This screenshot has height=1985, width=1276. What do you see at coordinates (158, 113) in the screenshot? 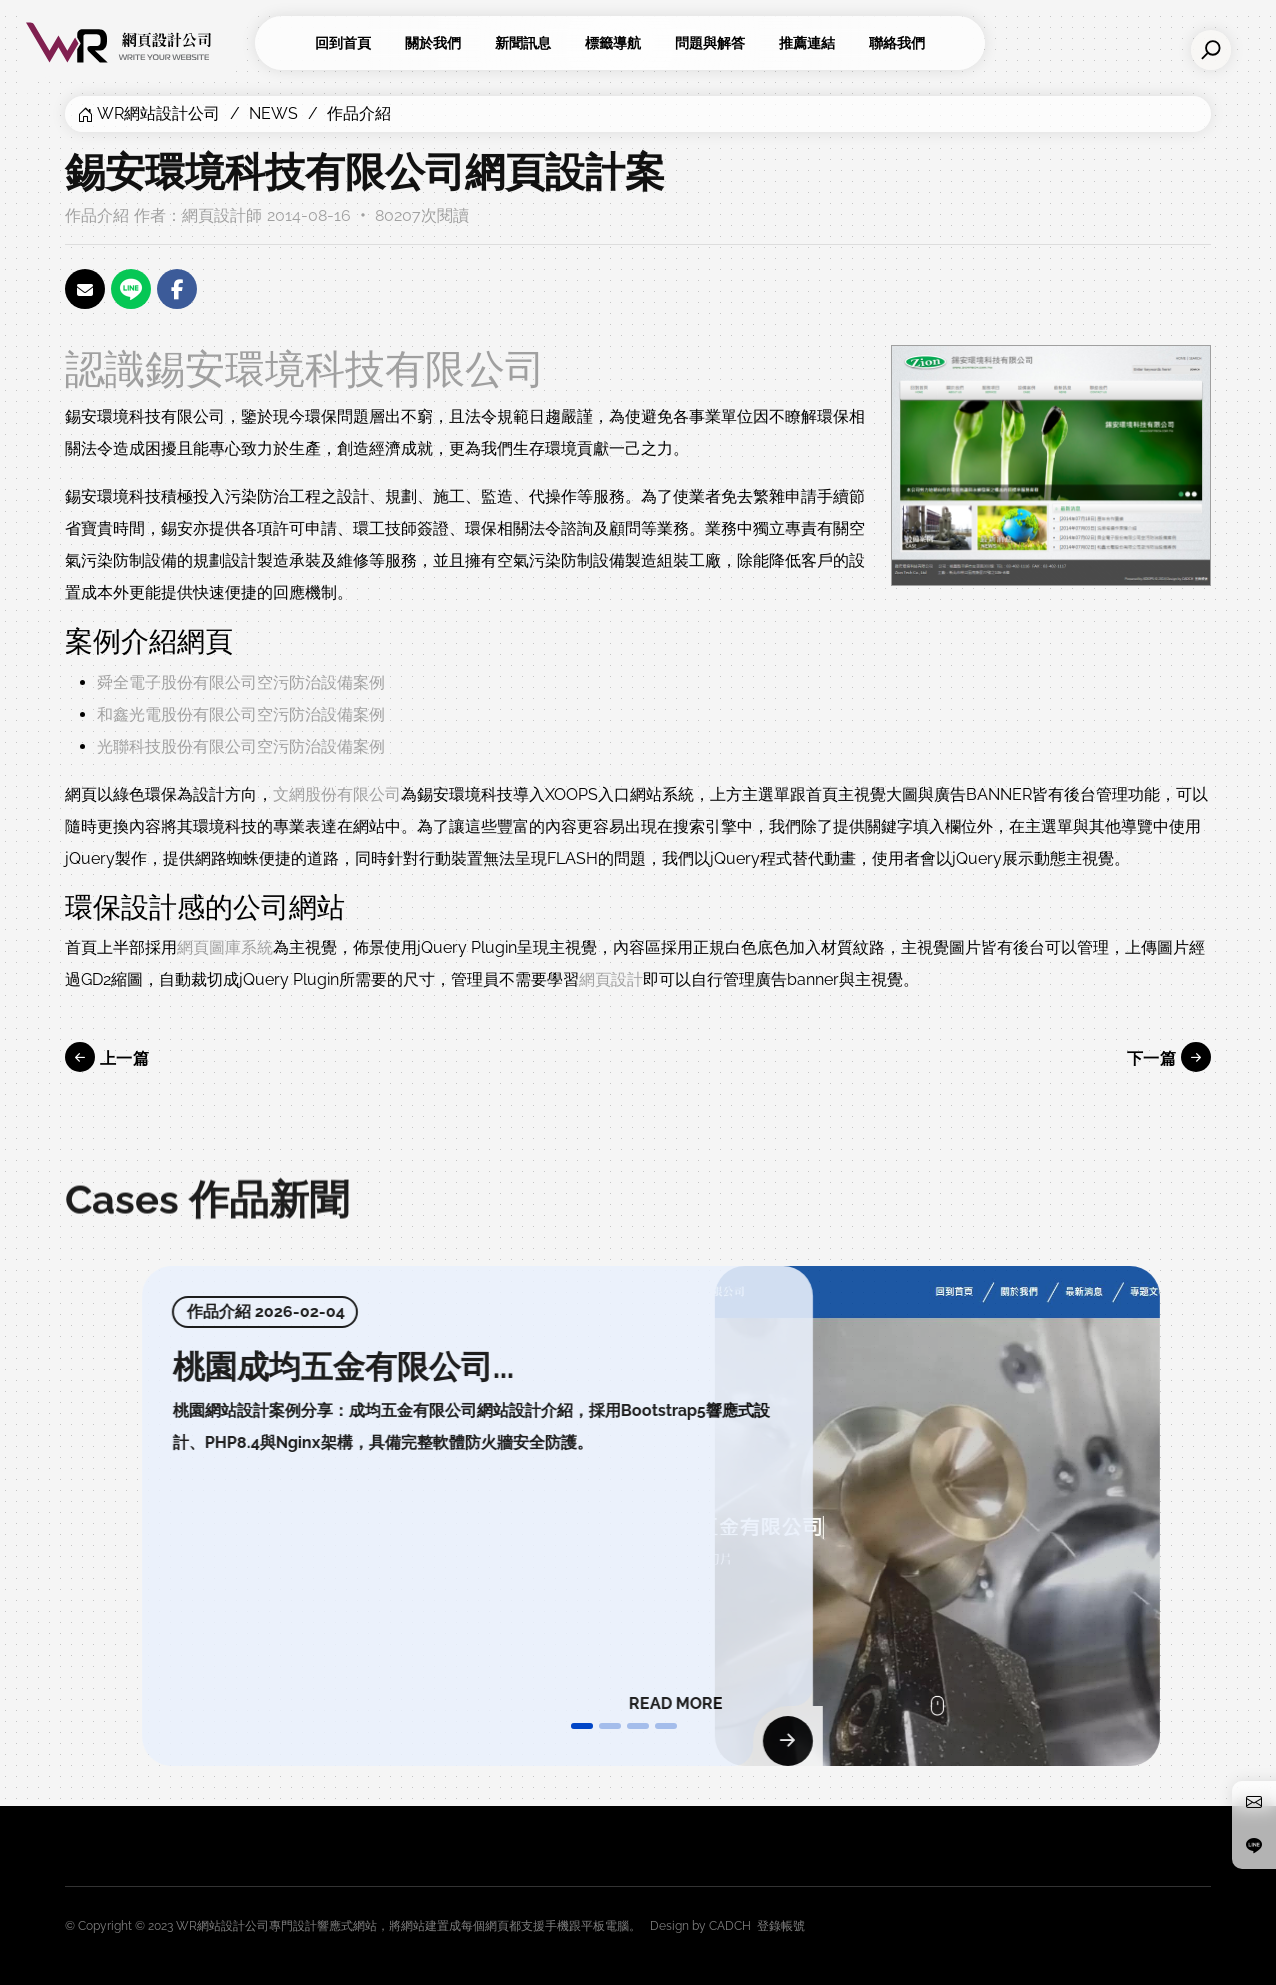
I see `WR網站設計公司` at bounding box center [158, 113].